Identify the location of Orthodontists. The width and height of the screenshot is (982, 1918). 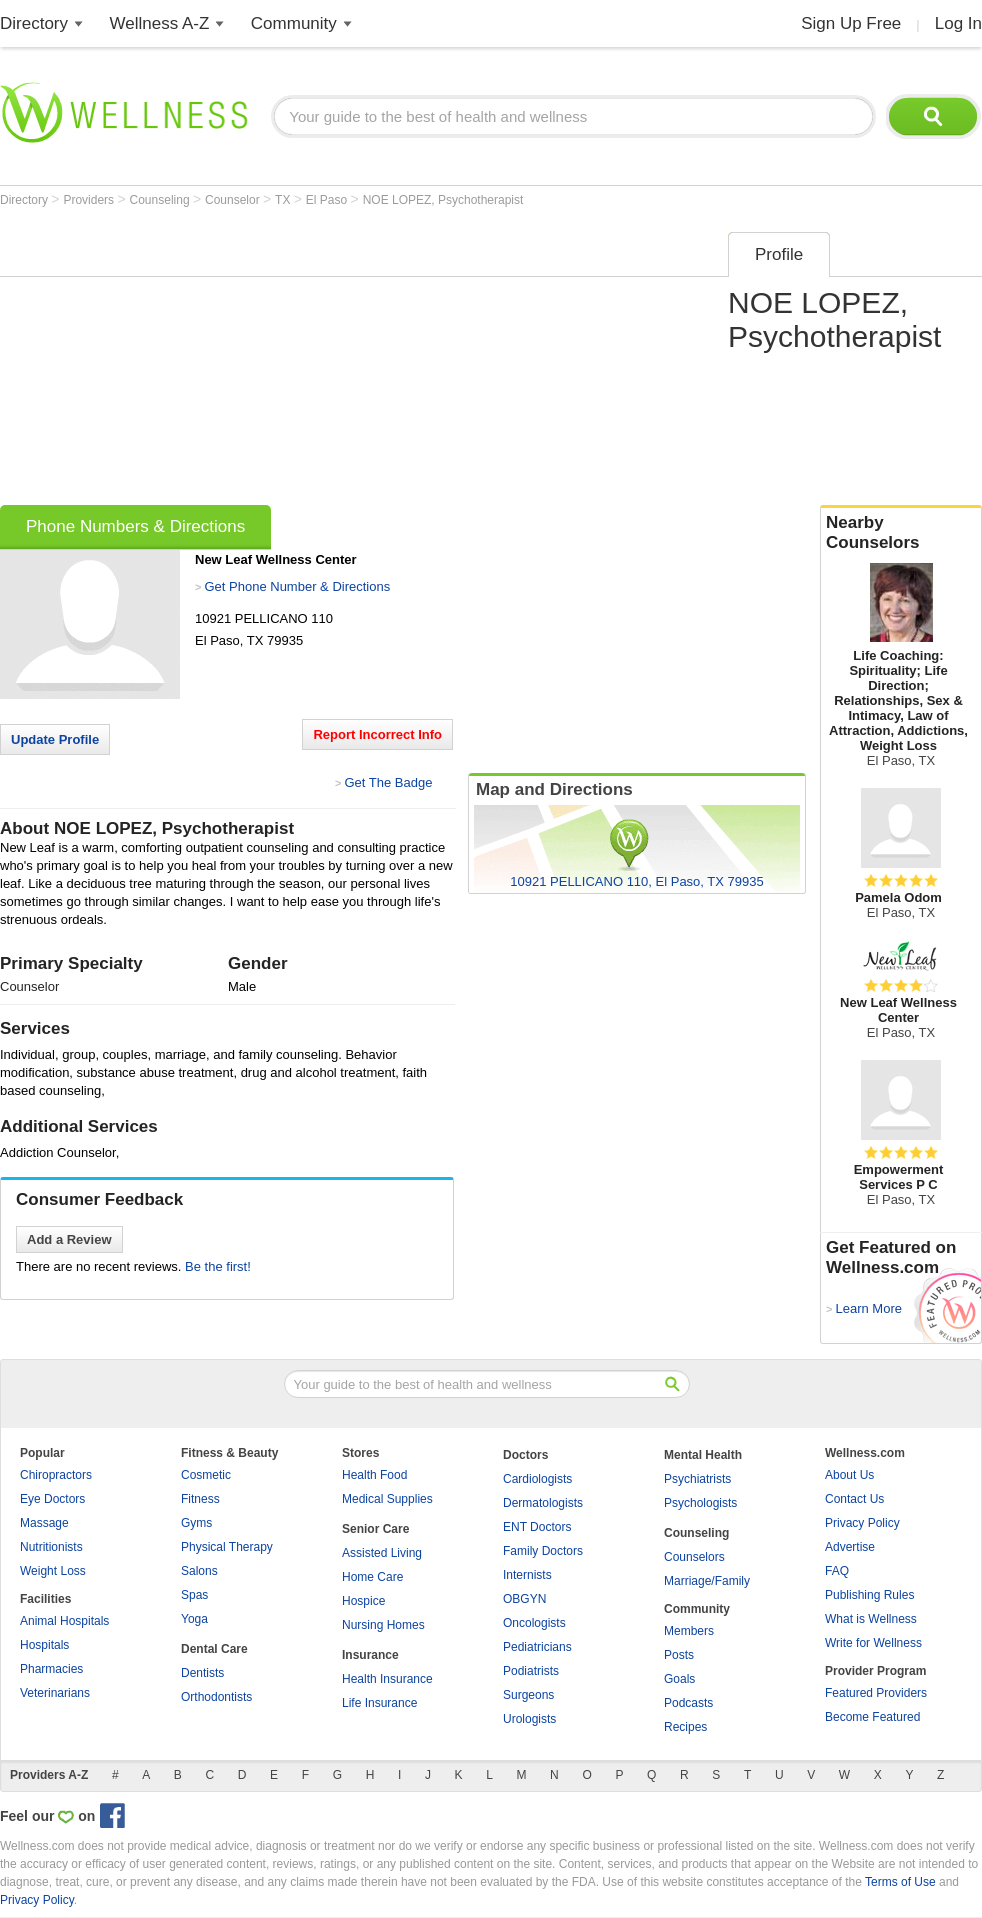
(216, 1697).